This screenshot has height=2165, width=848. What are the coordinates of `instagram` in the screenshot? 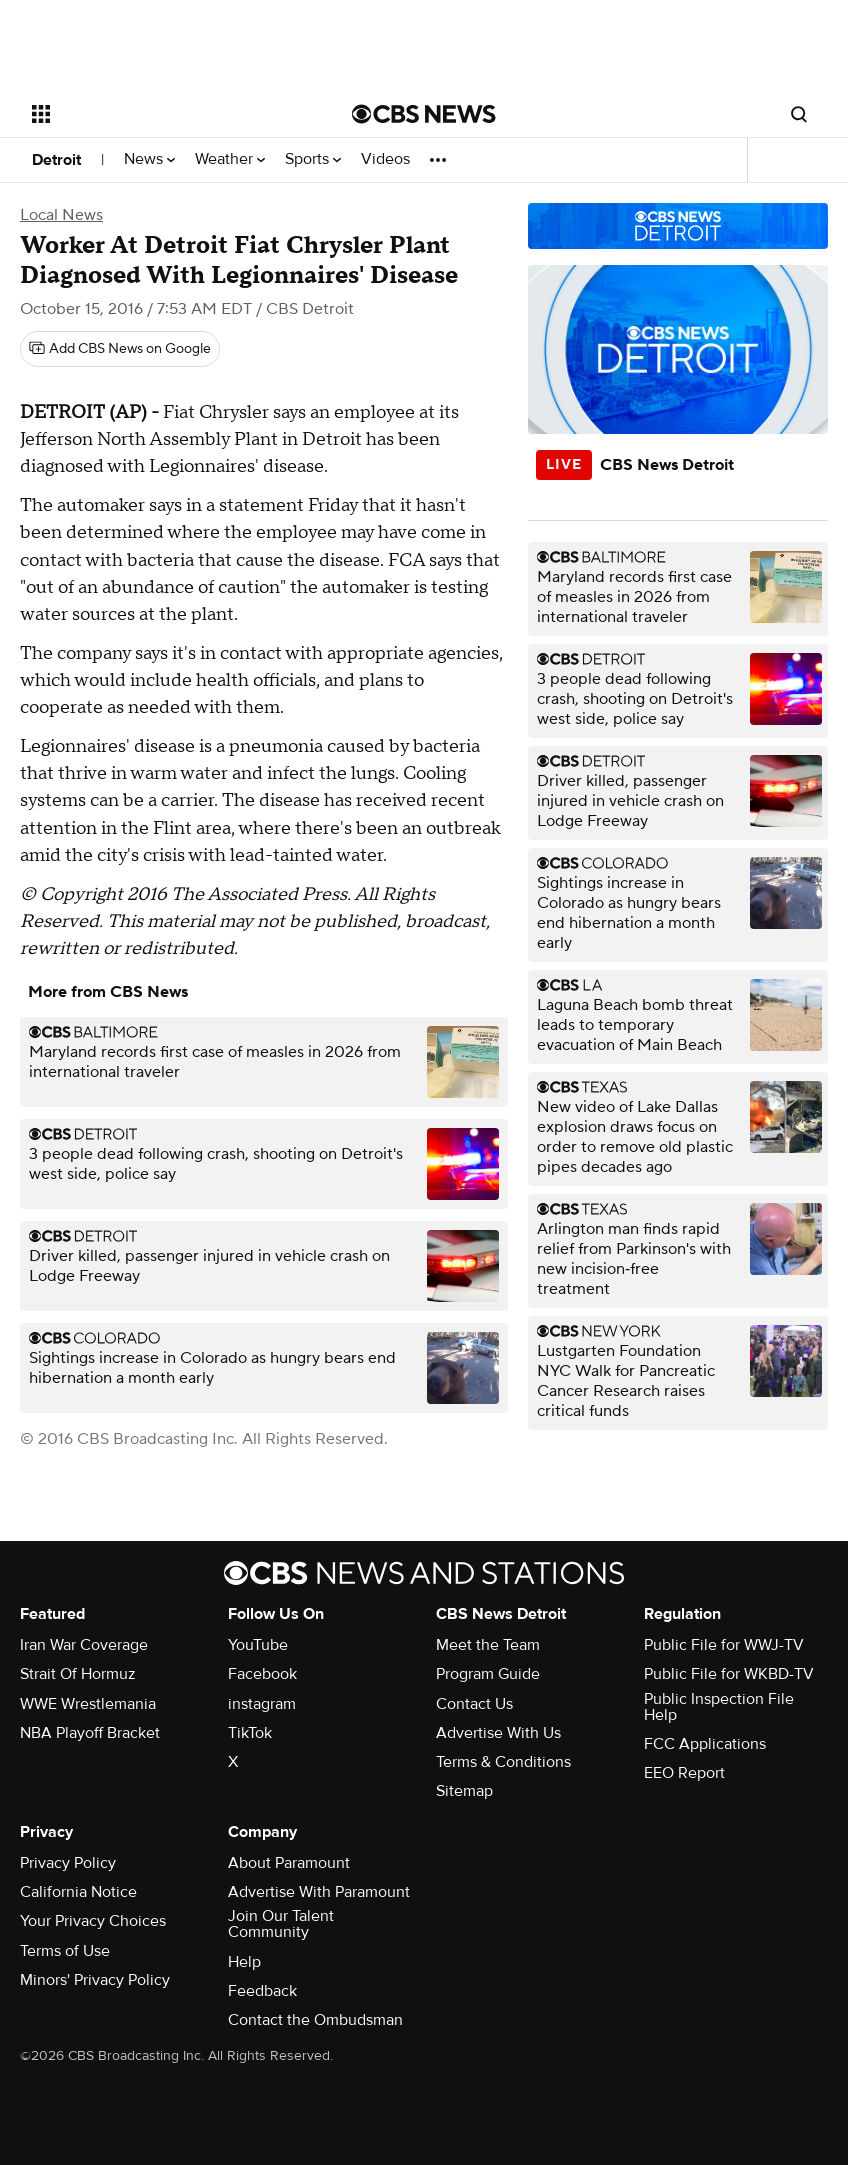 It's located at (262, 1704).